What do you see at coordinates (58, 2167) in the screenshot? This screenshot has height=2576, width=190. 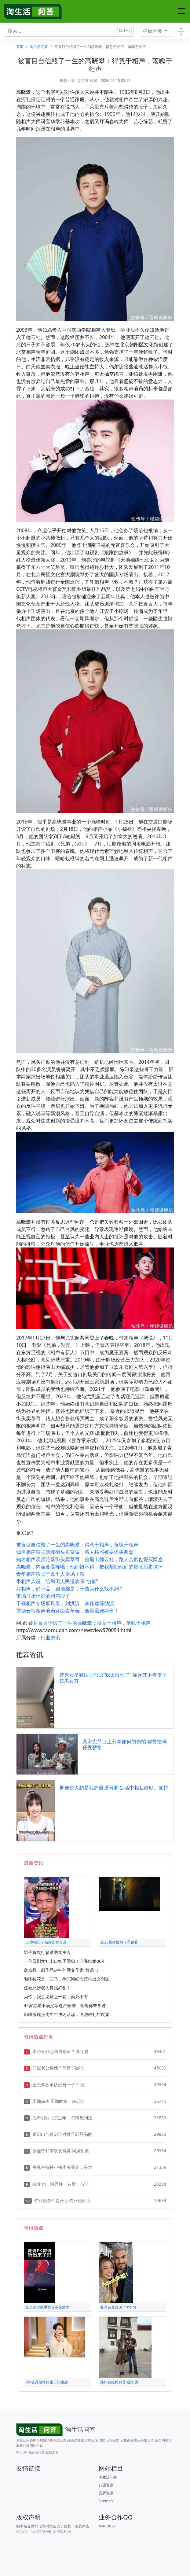 I see `央视主持孙小梅丈夫曝光，是大` at bounding box center [58, 2167].